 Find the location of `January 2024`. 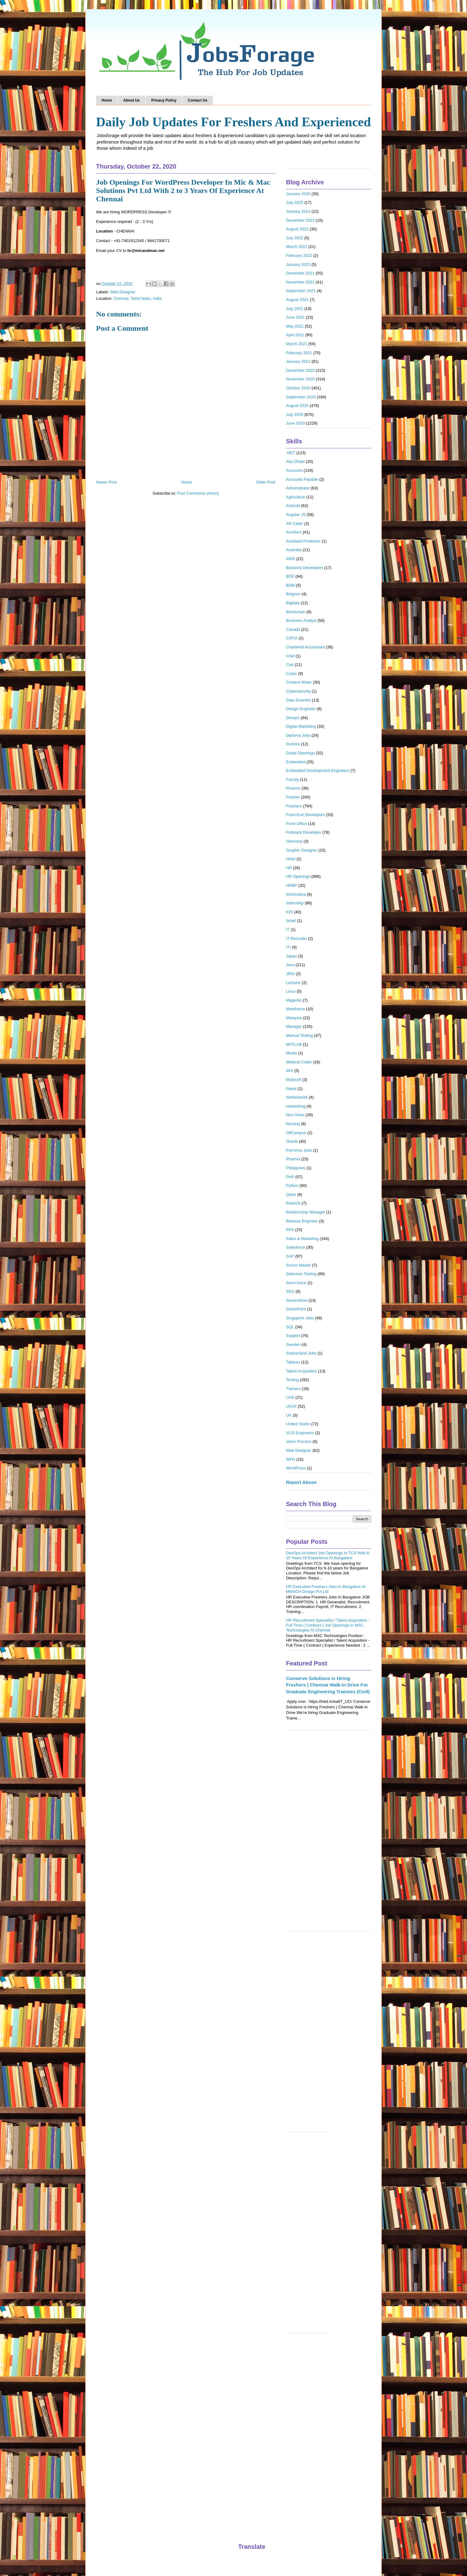

January 2024 is located at coordinates (298, 211).